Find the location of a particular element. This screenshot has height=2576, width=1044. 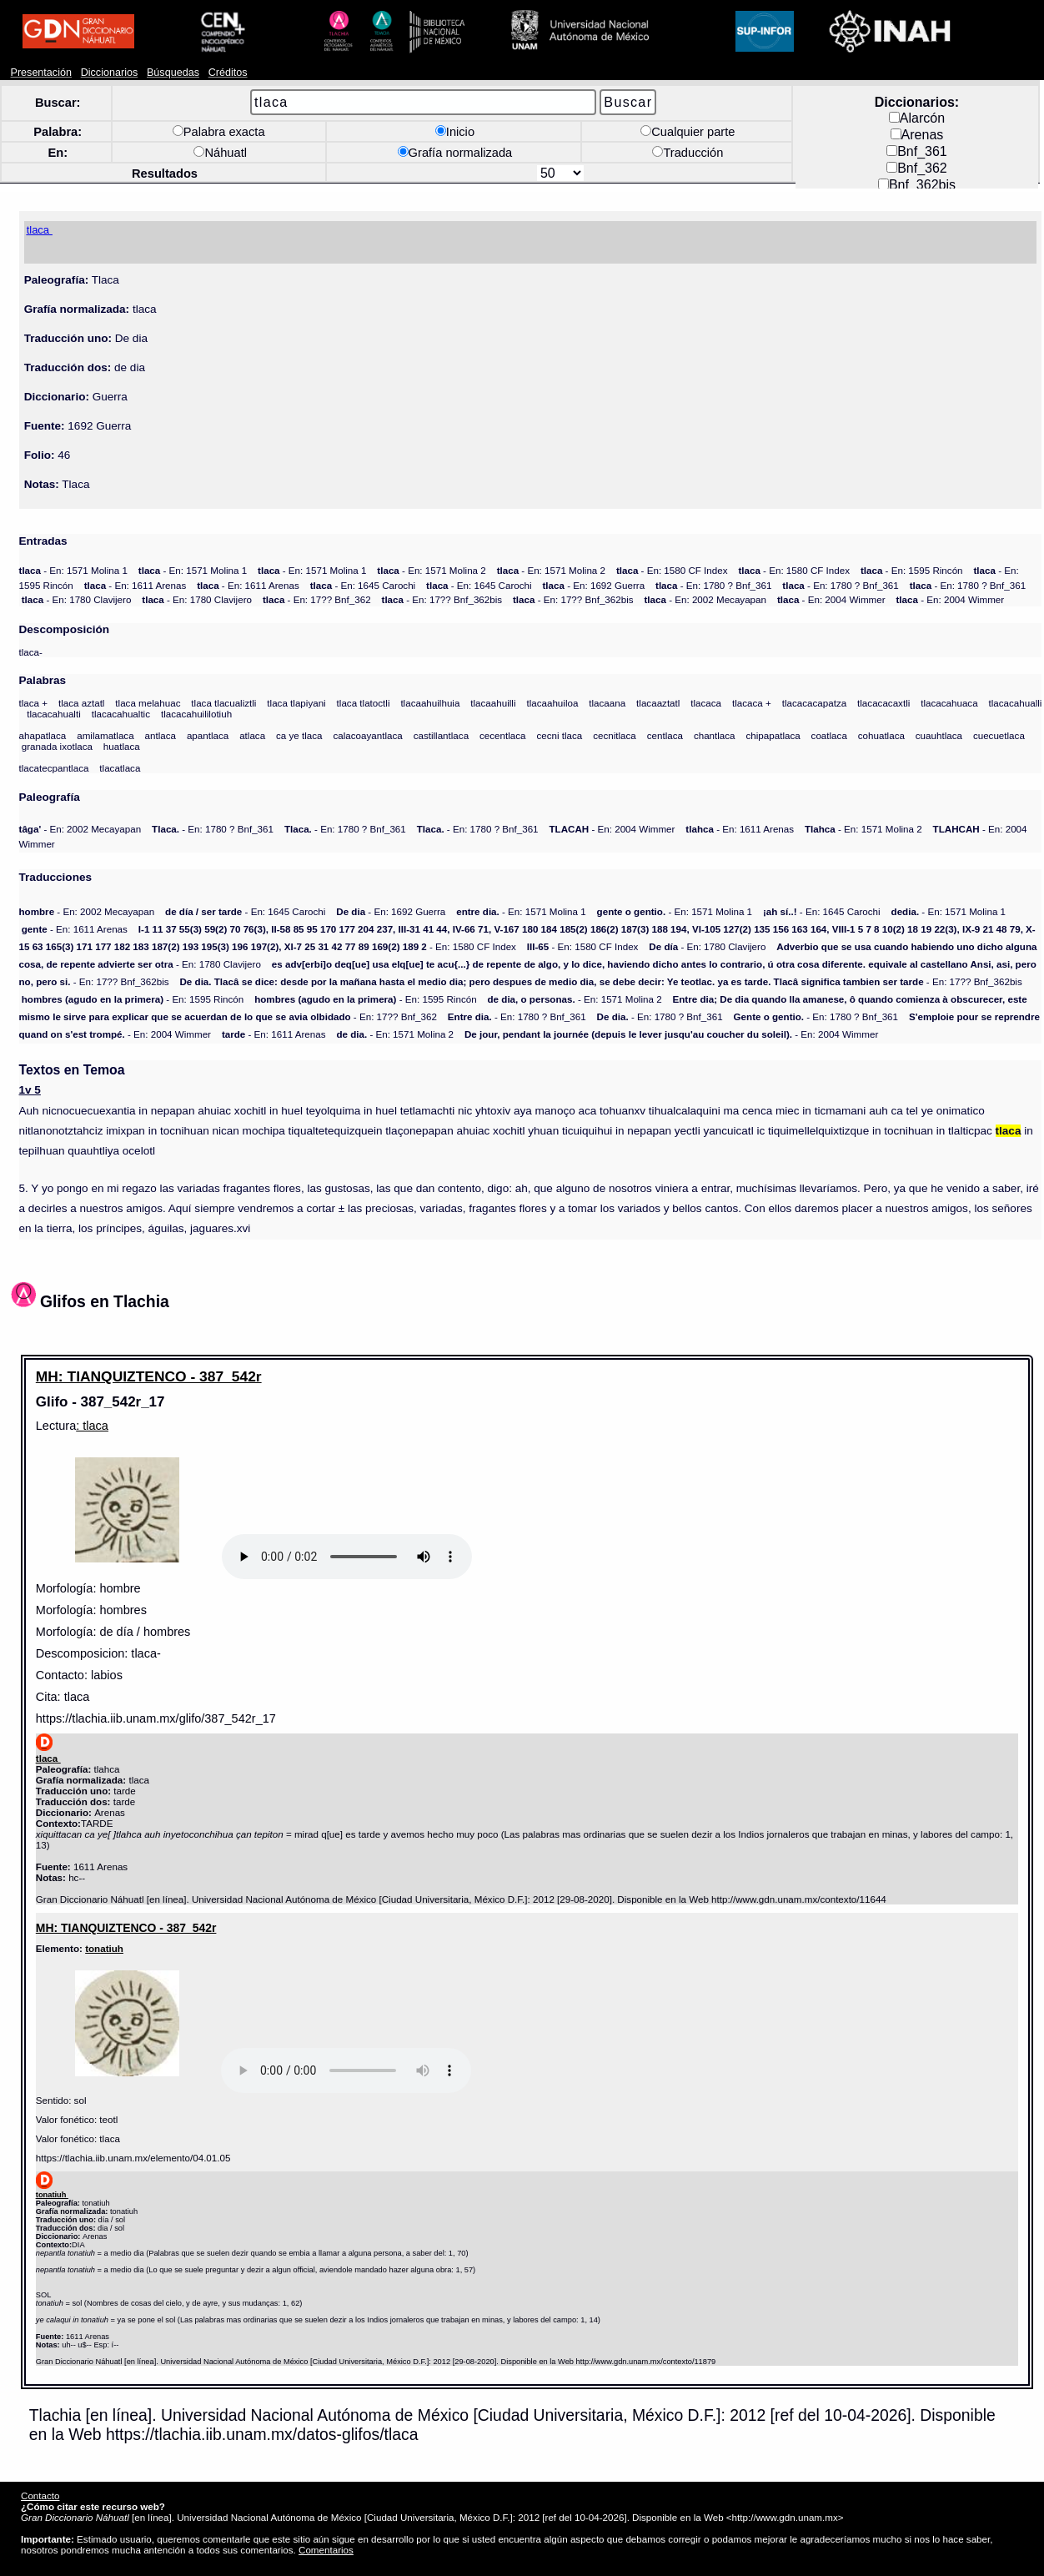

tlacatecpantlaca is located at coordinates (54, 767).